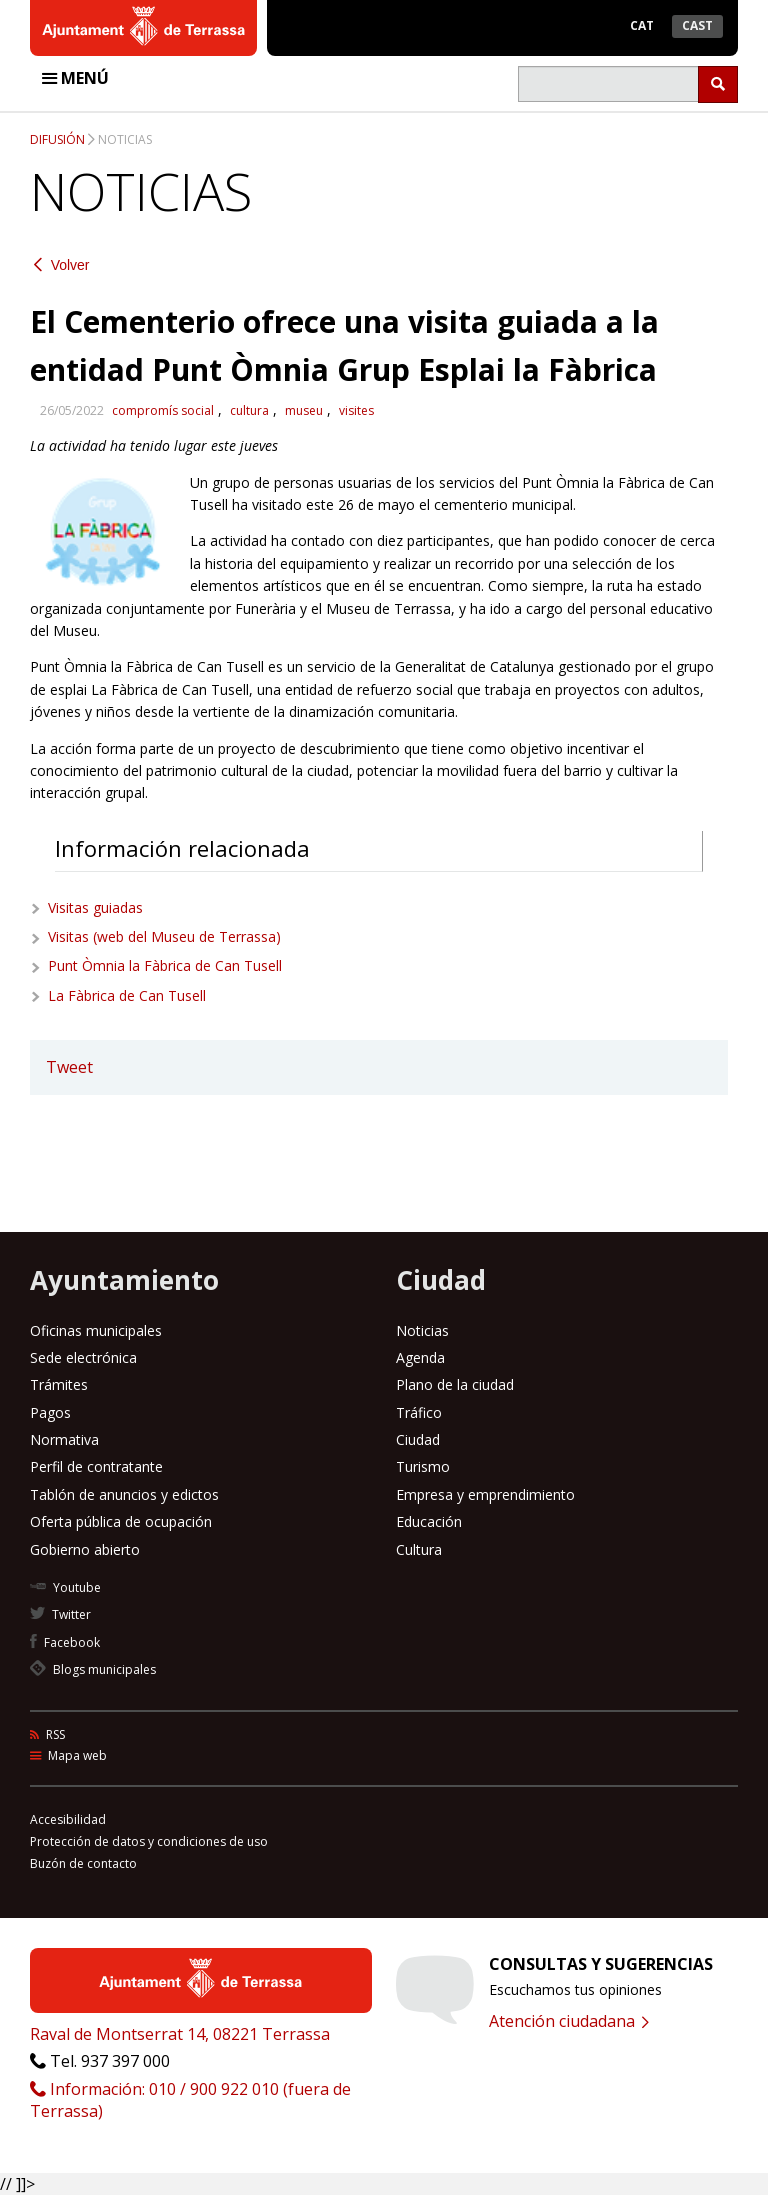 This screenshot has height=2195, width=768. I want to click on Educación, so click(429, 1521).